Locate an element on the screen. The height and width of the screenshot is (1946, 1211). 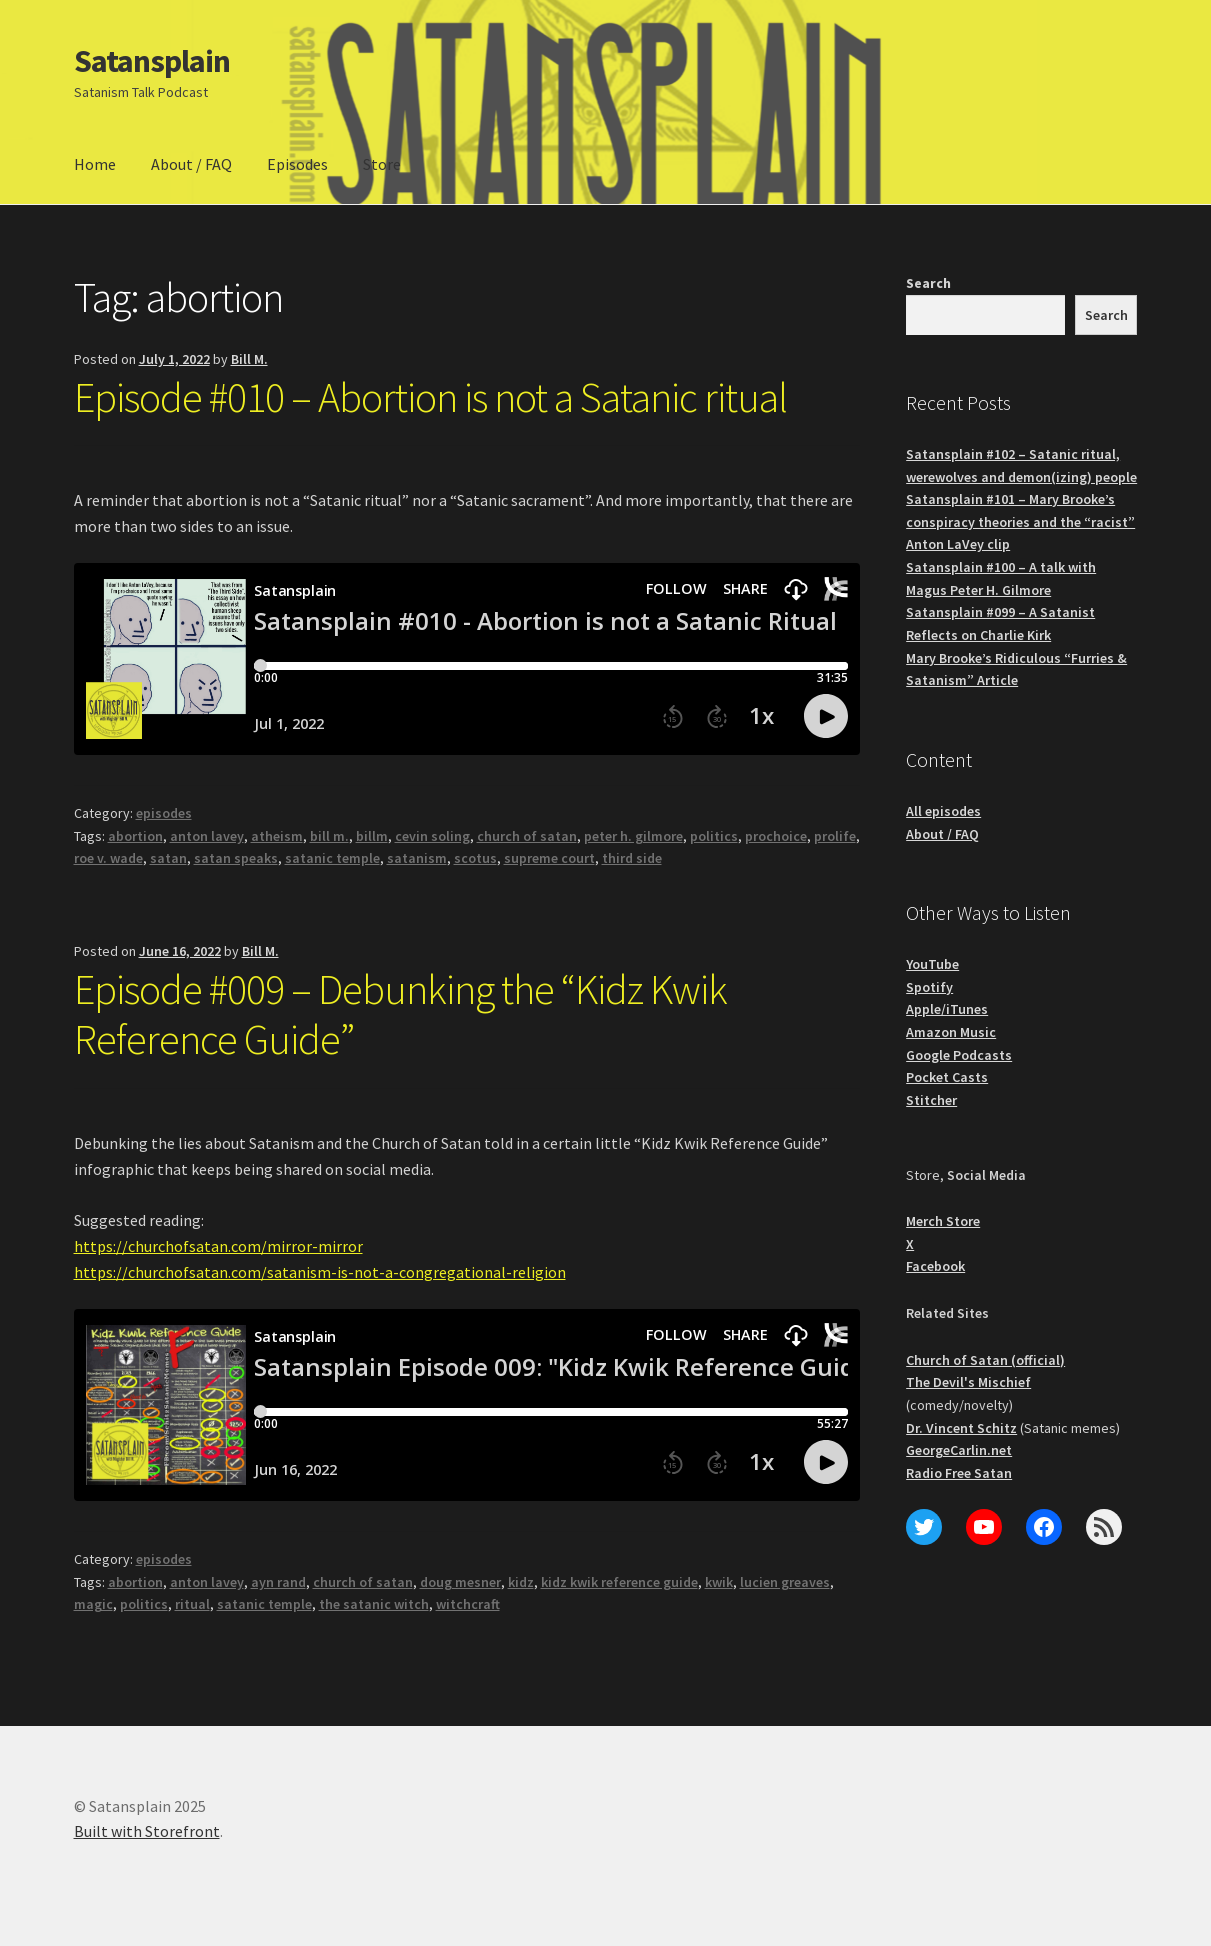
billm is located at coordinates (372, 836).